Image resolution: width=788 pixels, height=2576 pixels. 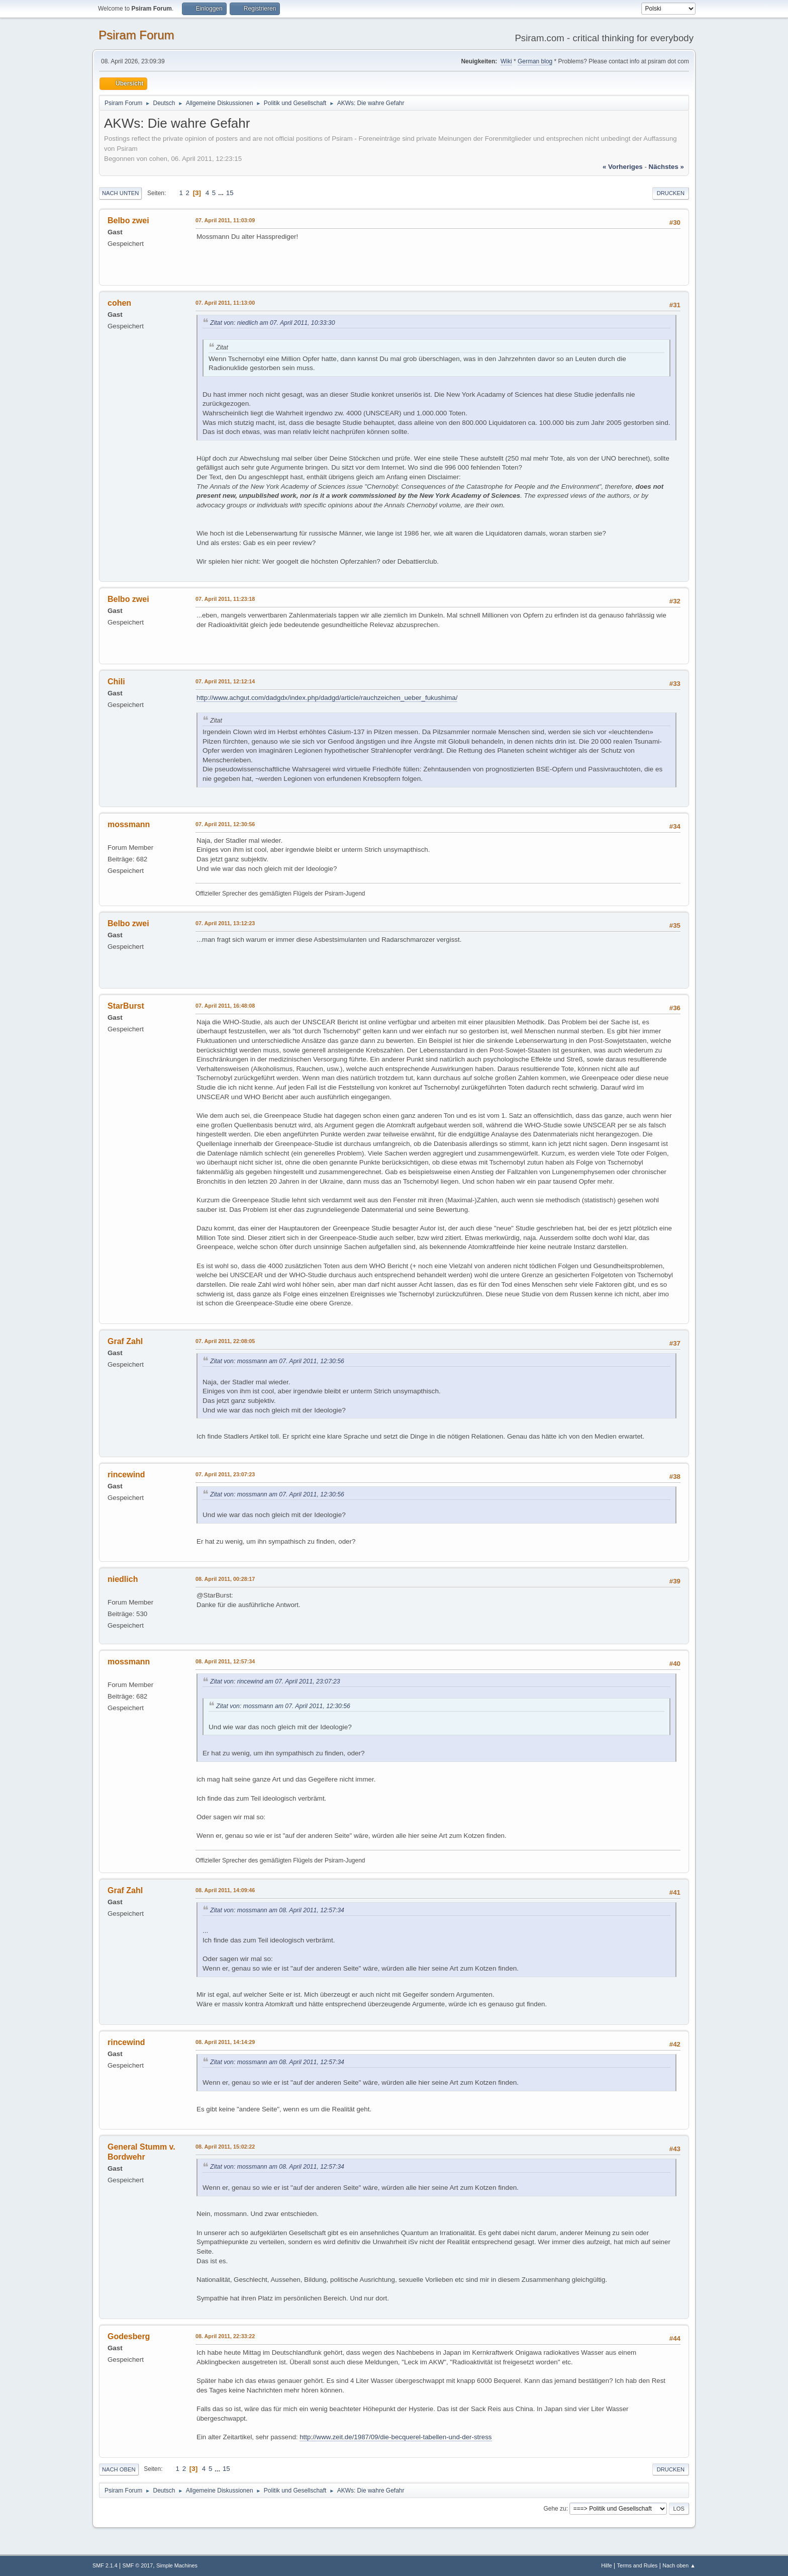 I want to click on ..., so click(x=222, y=193).